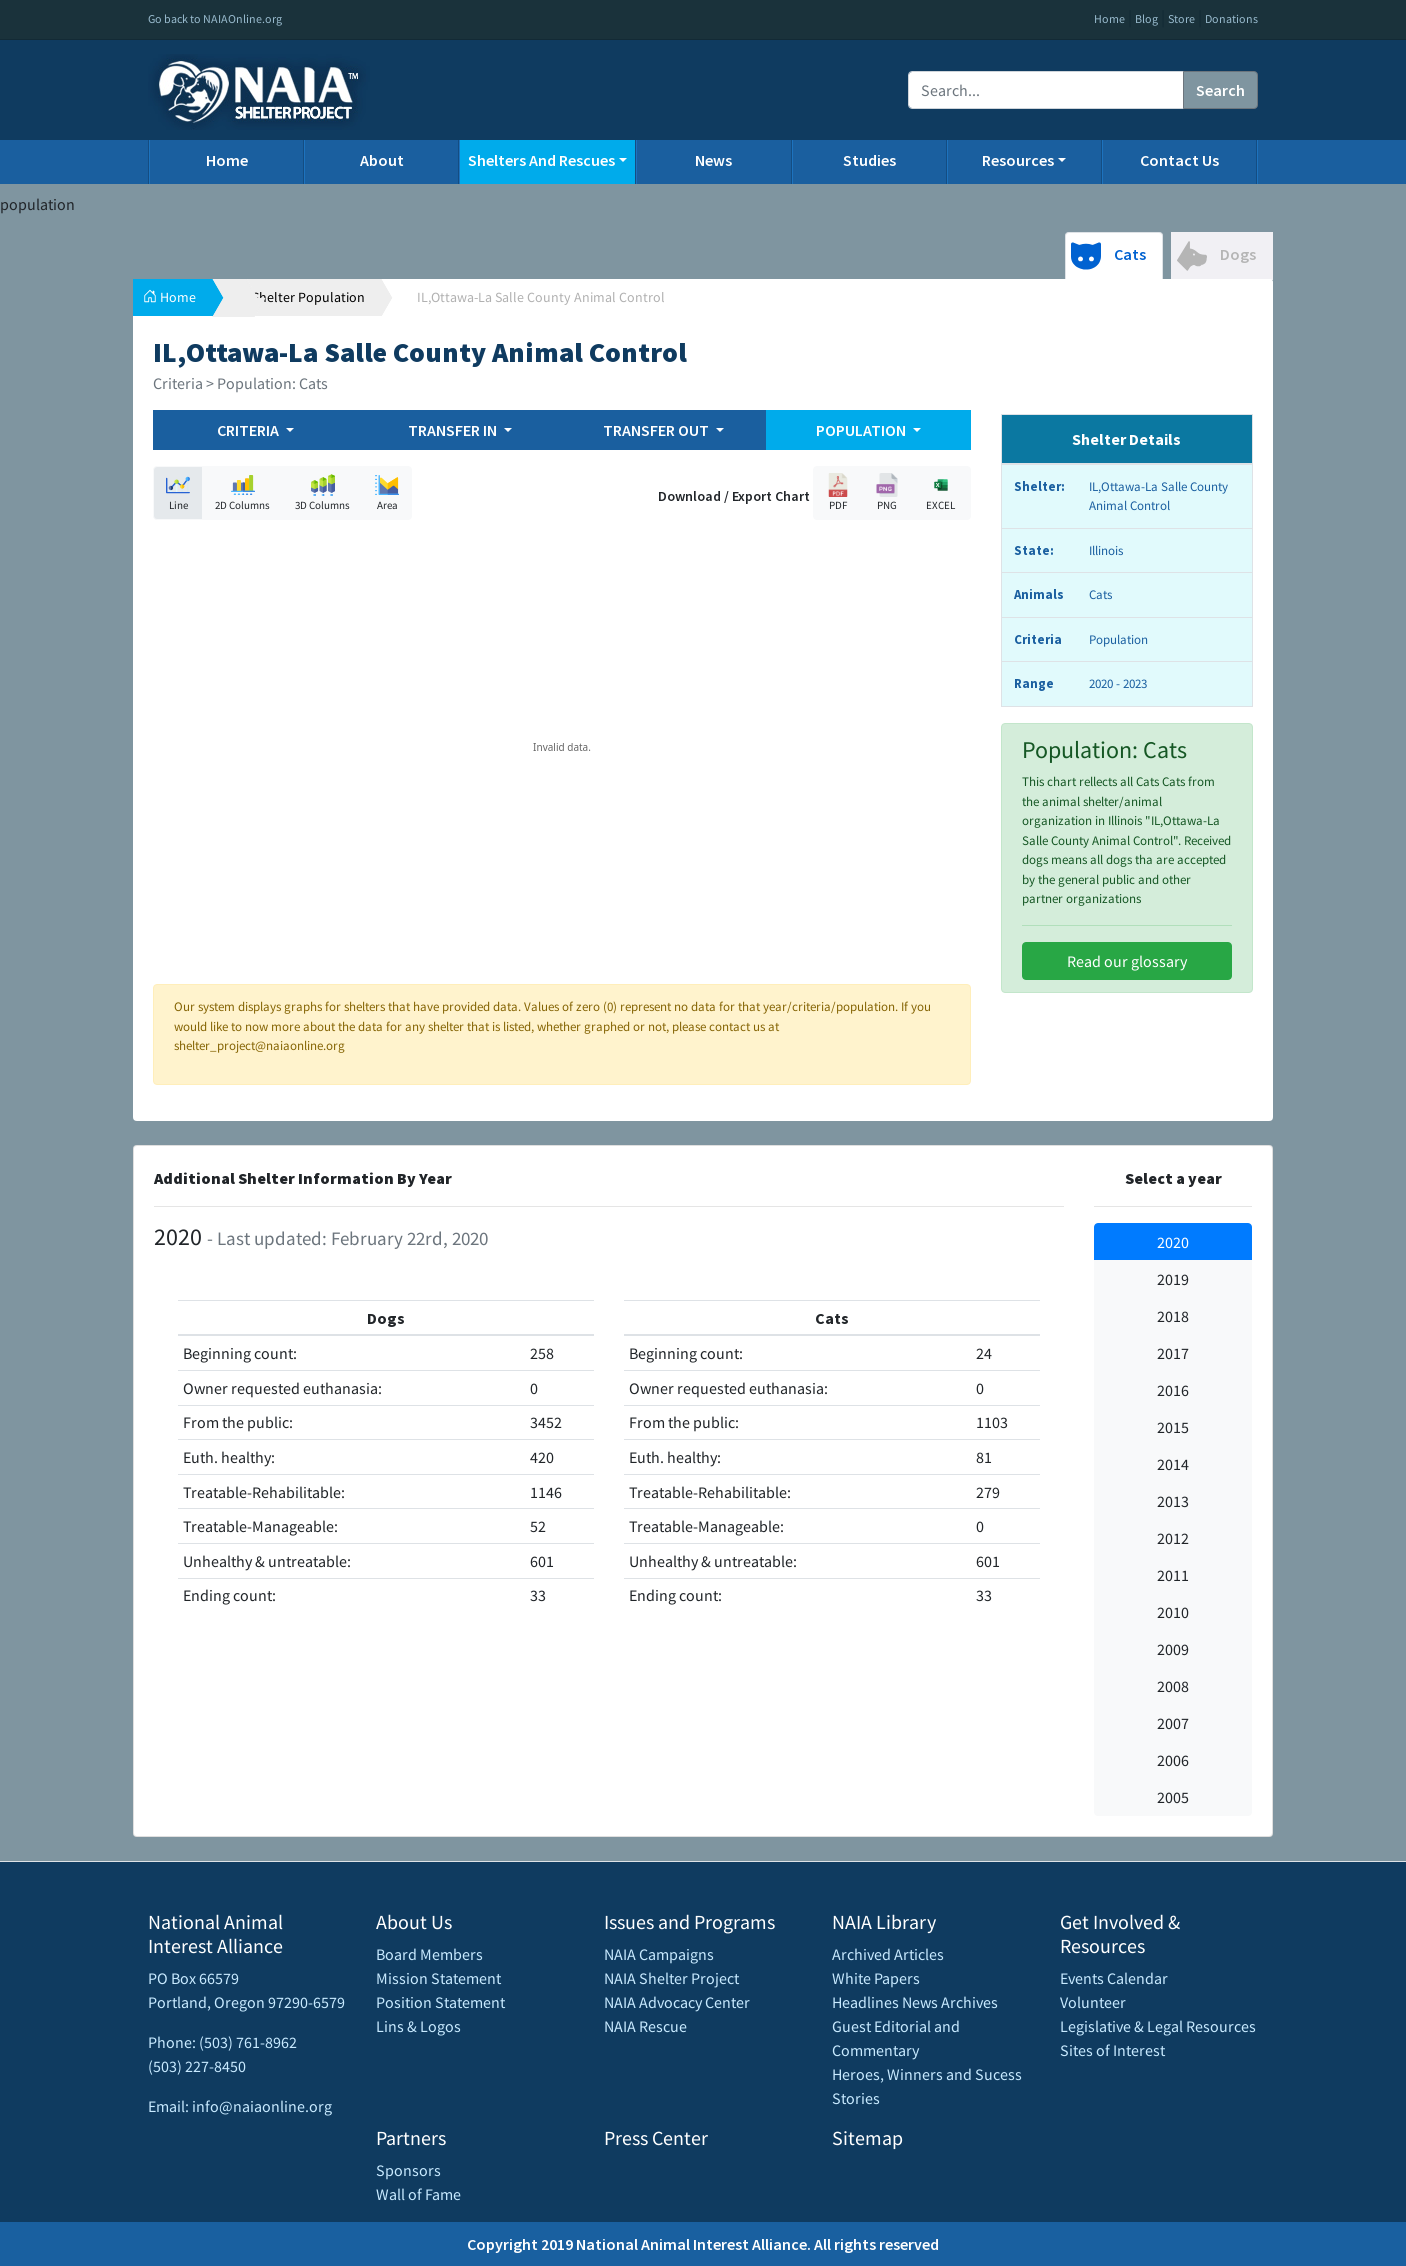  What do you see at coordinates (259, 1045) in the screenshot?
I see `shelter_project@naiaonline.org` at bounding box center [259, 1045].